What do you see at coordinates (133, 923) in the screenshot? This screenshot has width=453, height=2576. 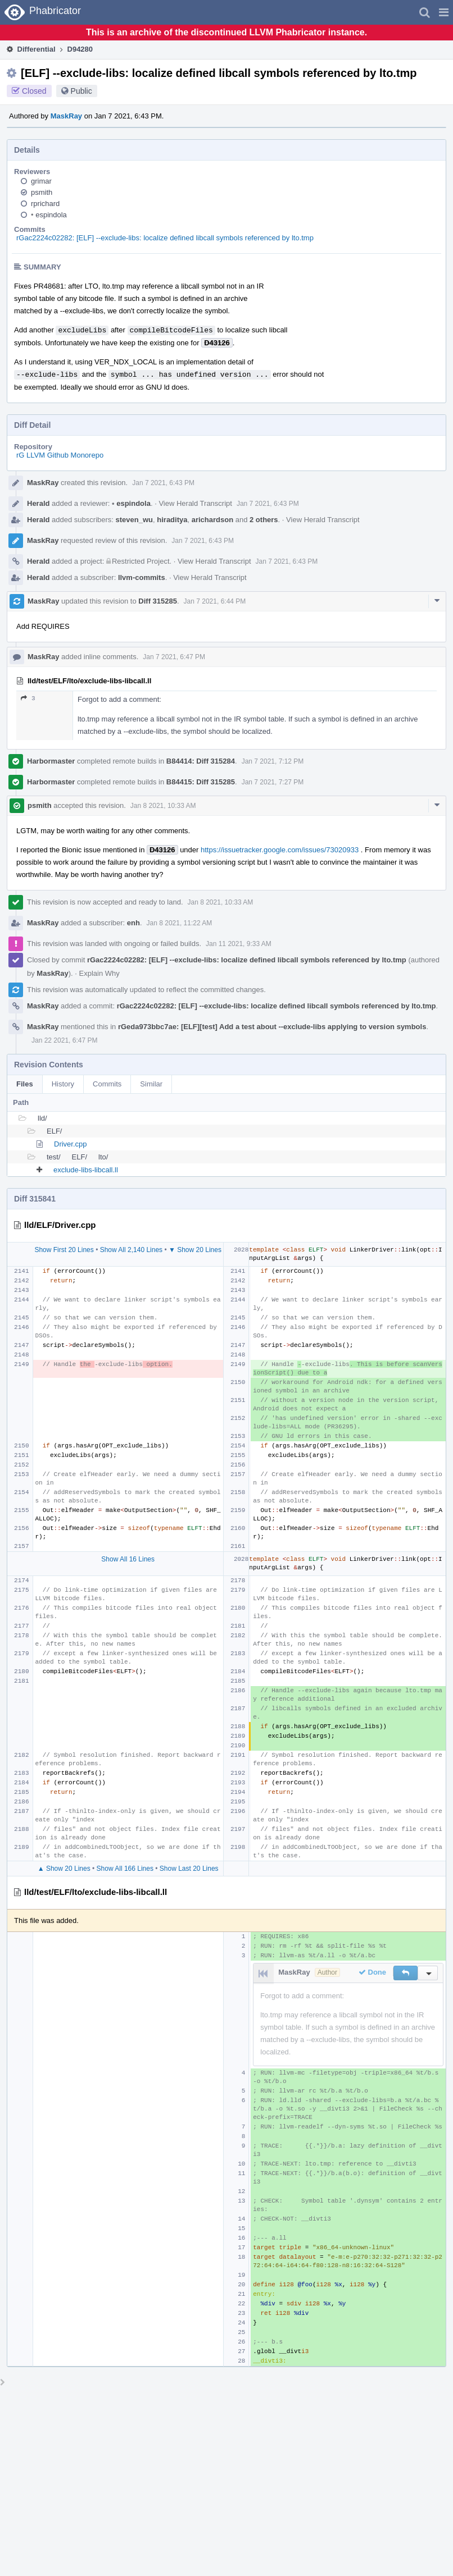 I see `enh` at bounding box center [133, 923].